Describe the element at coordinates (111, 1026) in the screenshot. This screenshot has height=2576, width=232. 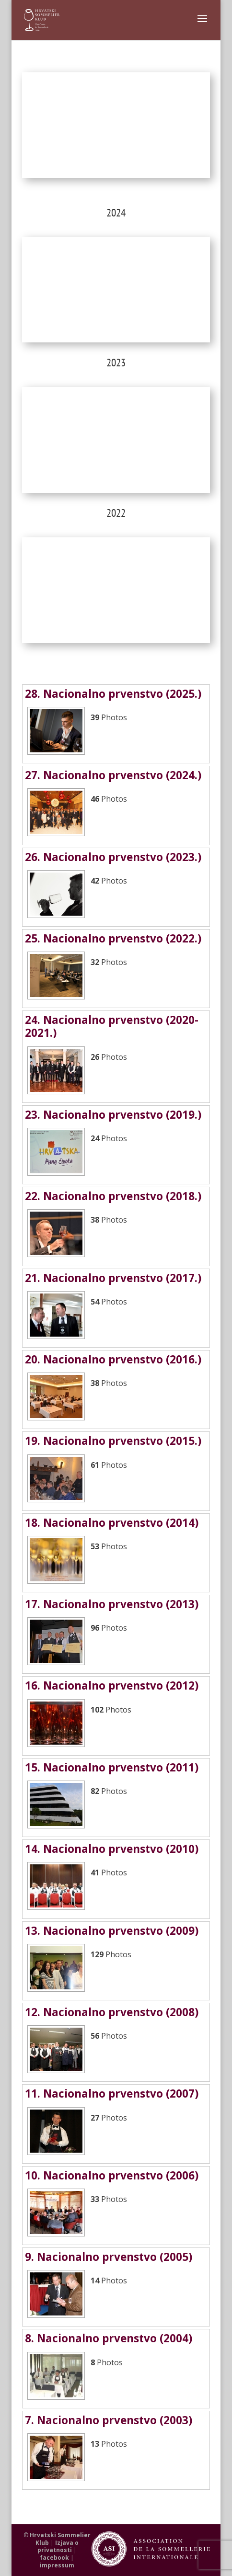
I see `24. Nacionalno prvenstvo (2020-2021.)` at that location.